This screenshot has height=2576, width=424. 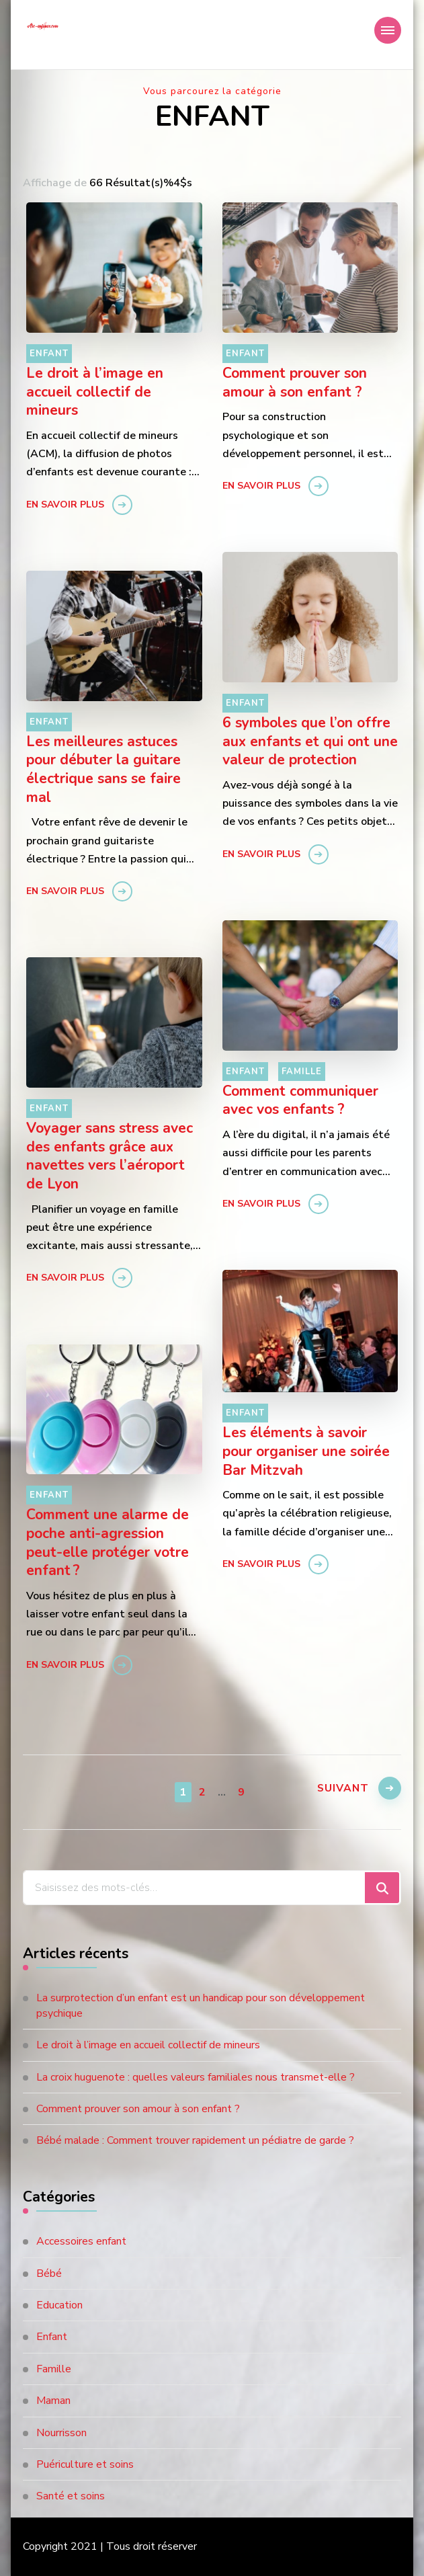 I want to click on Comment prouver son amour à son enfant ?, so click(x=294, y=382).